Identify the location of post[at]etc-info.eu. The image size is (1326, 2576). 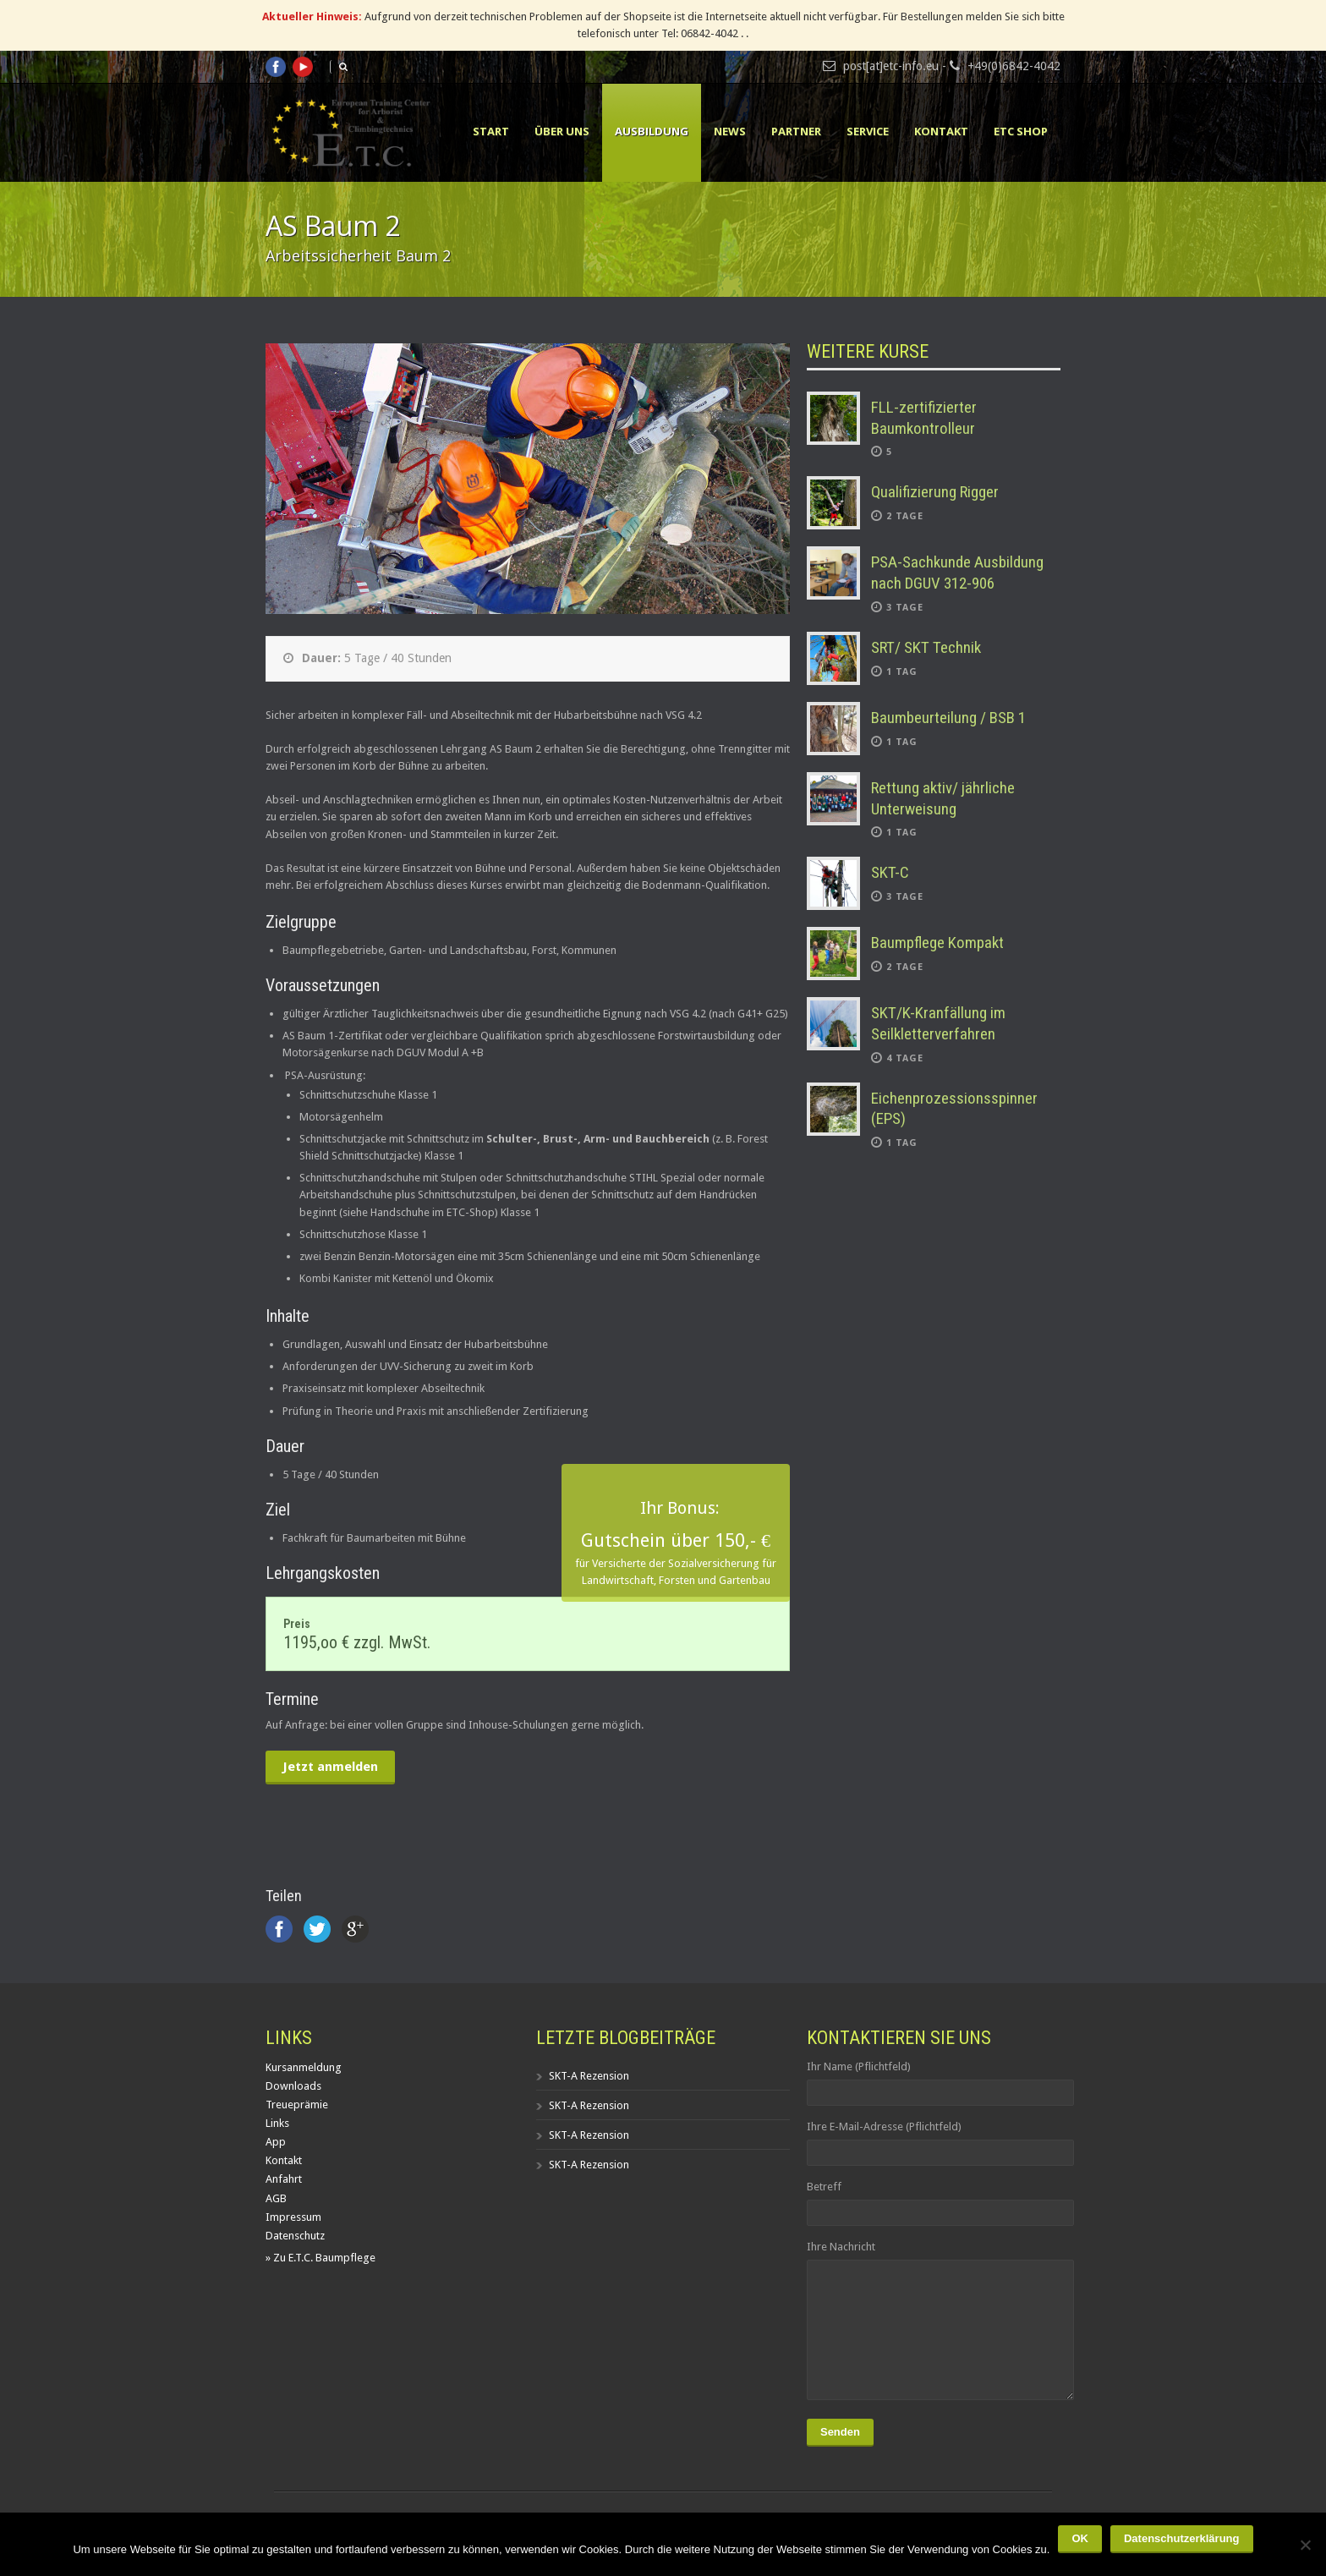
(891, 66).